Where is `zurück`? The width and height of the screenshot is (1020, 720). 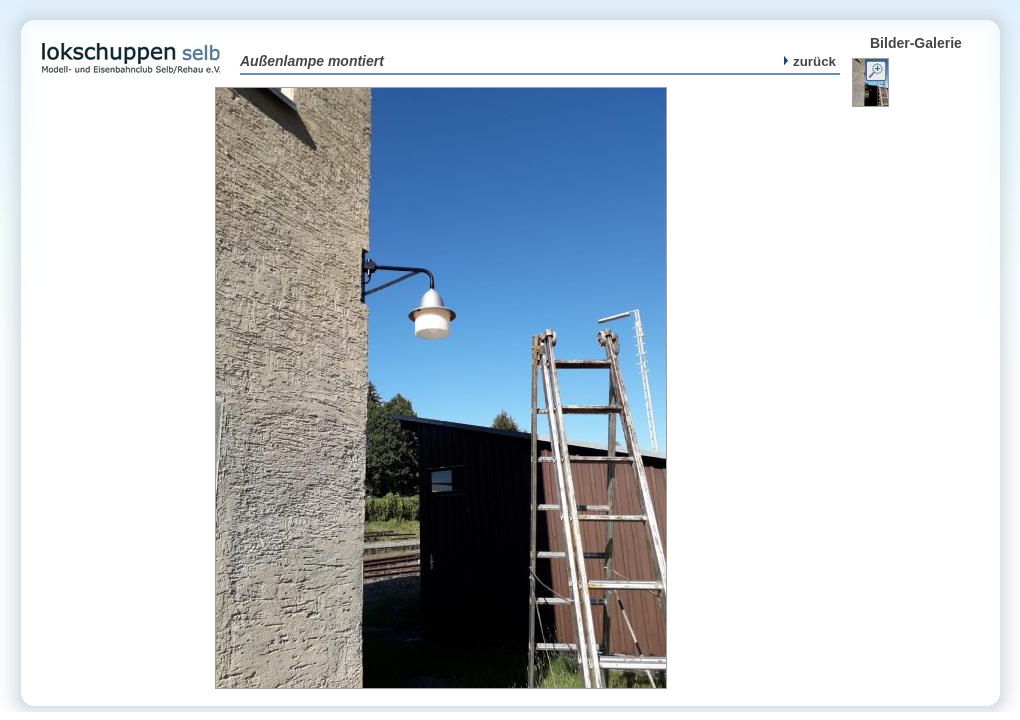 zurück is located at coordinates (810, 61).